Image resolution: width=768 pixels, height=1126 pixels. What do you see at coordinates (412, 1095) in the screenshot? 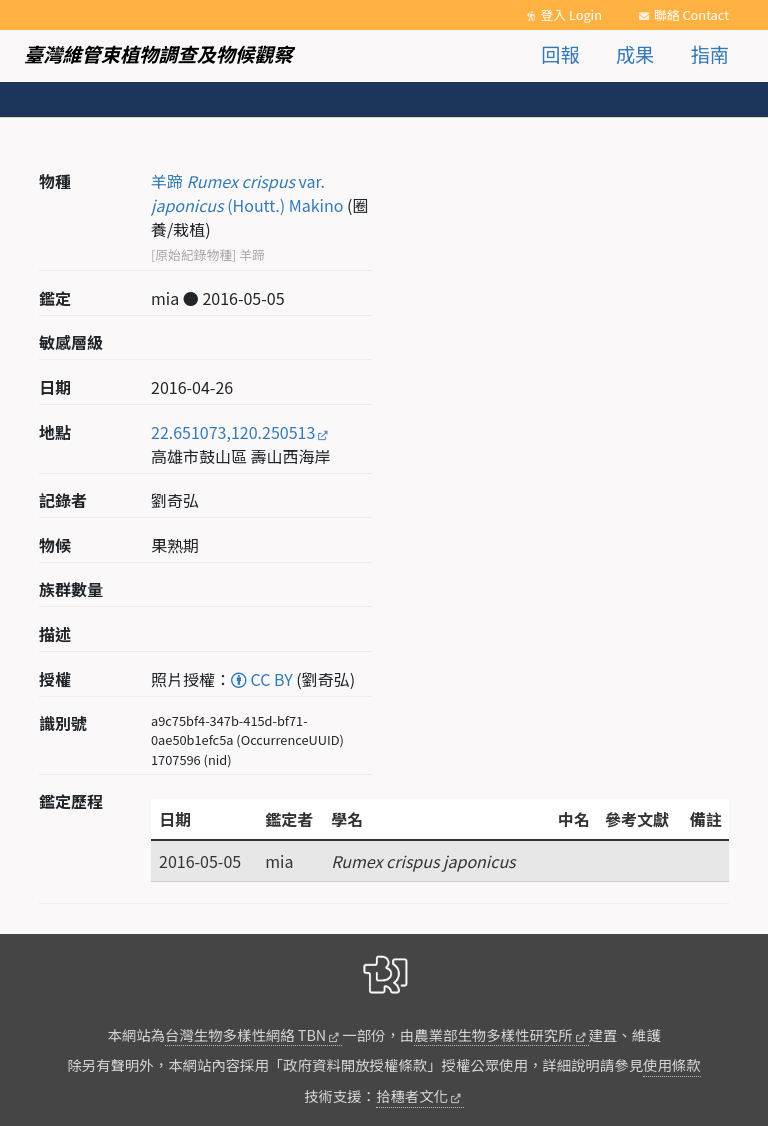
I see `拾穗者文化` at bounding box center [412, 1095].